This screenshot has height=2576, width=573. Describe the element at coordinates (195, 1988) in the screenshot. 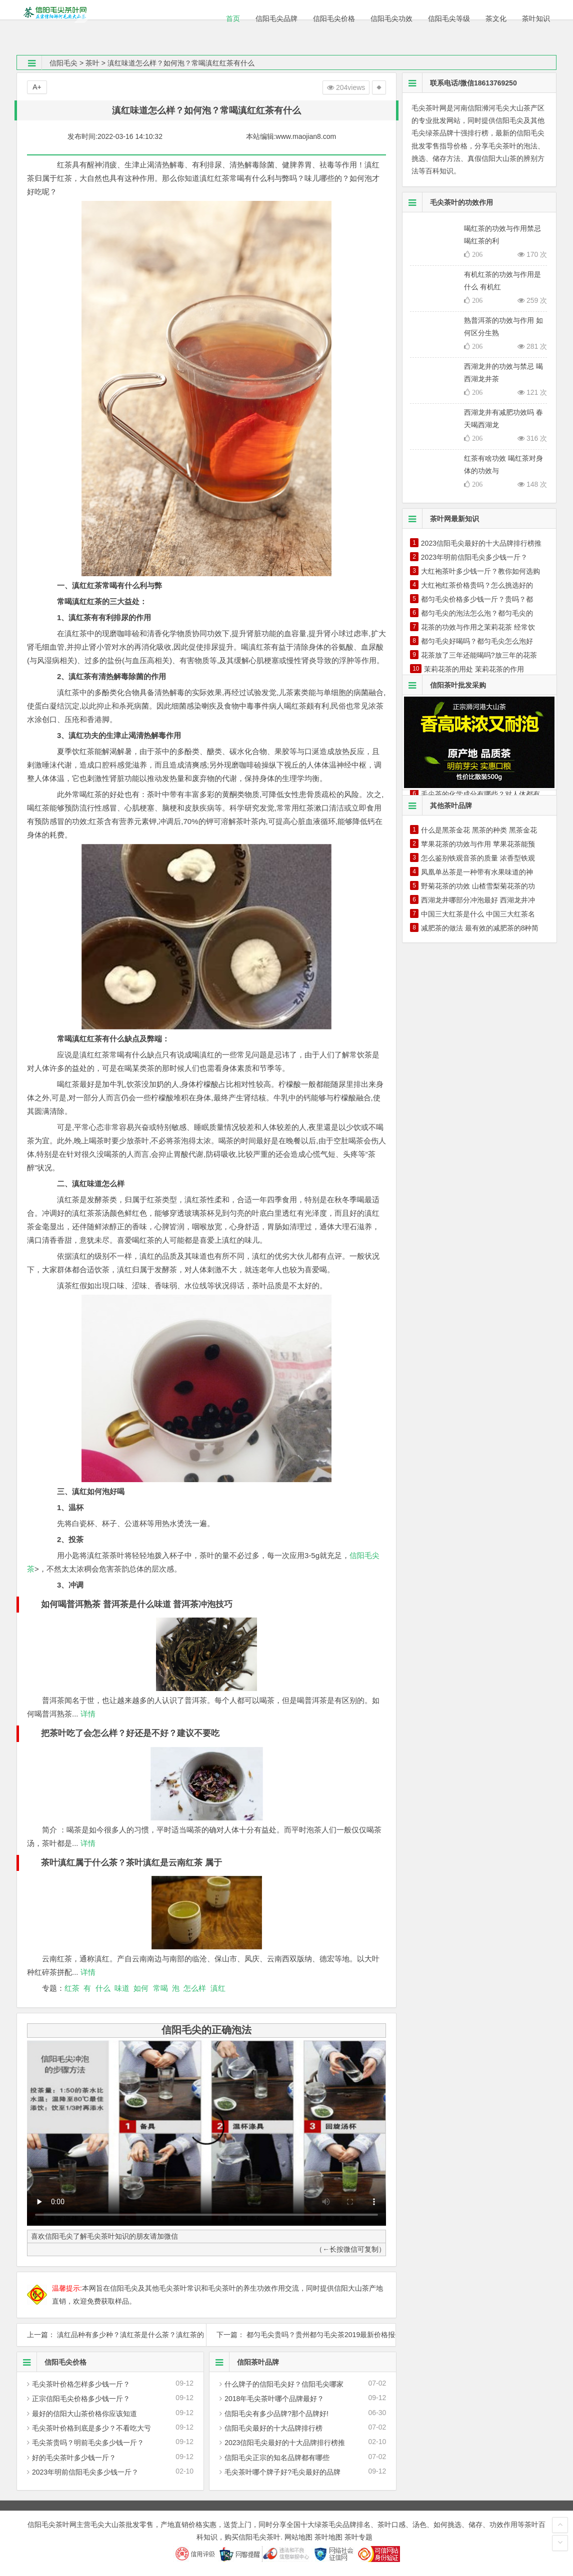

I see `怎么样` at that location.